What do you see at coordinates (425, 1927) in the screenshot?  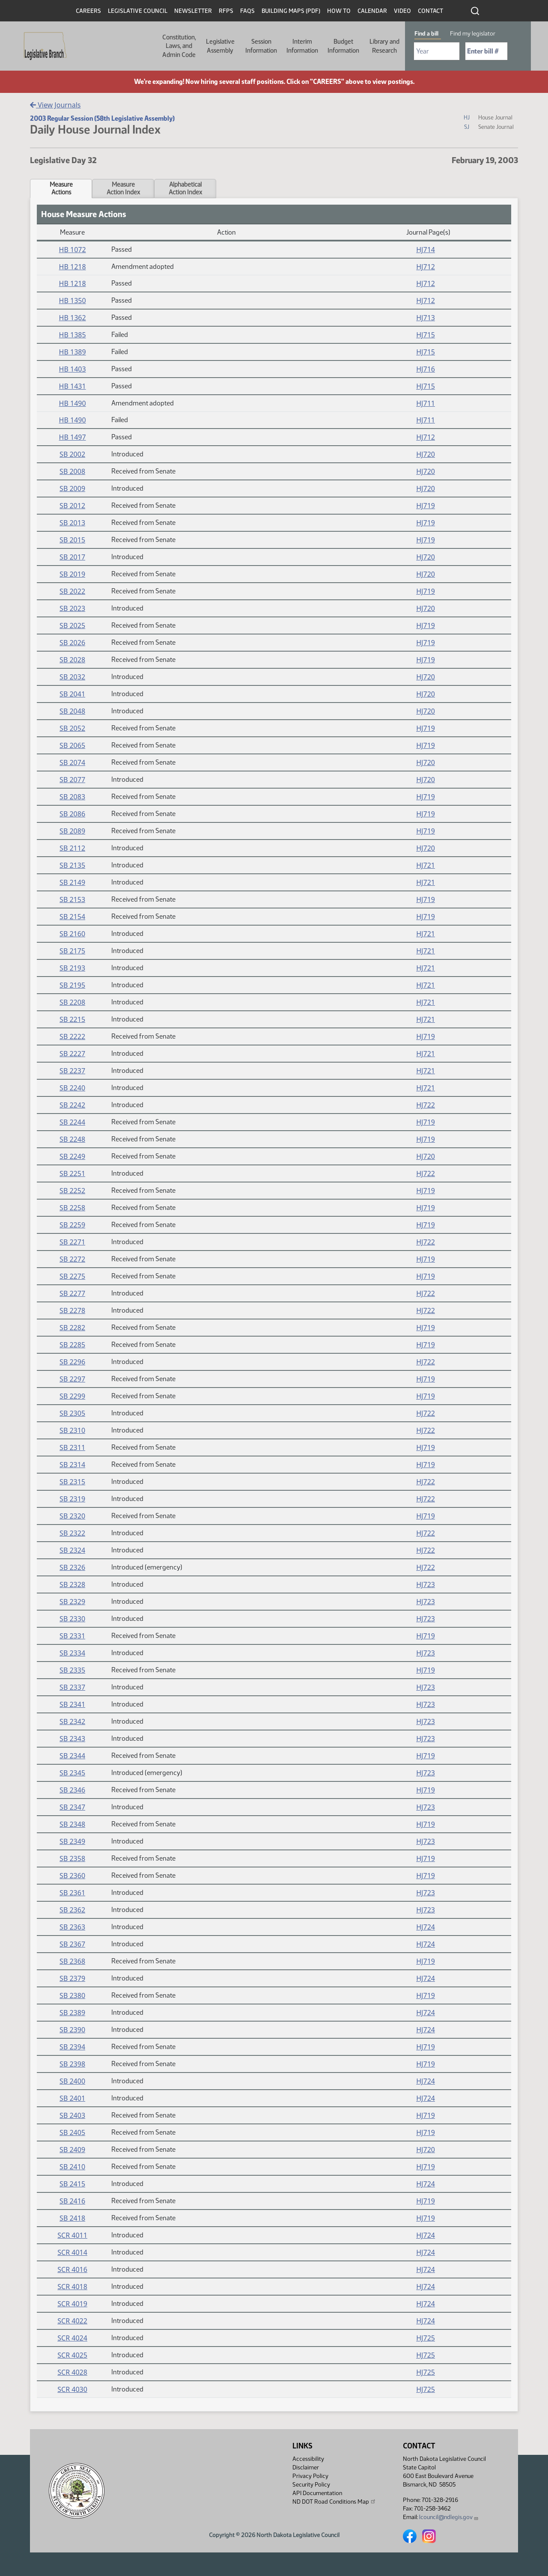 I see `HJ724 [Journal, PDF document]` at bounding box center [425, 1927].